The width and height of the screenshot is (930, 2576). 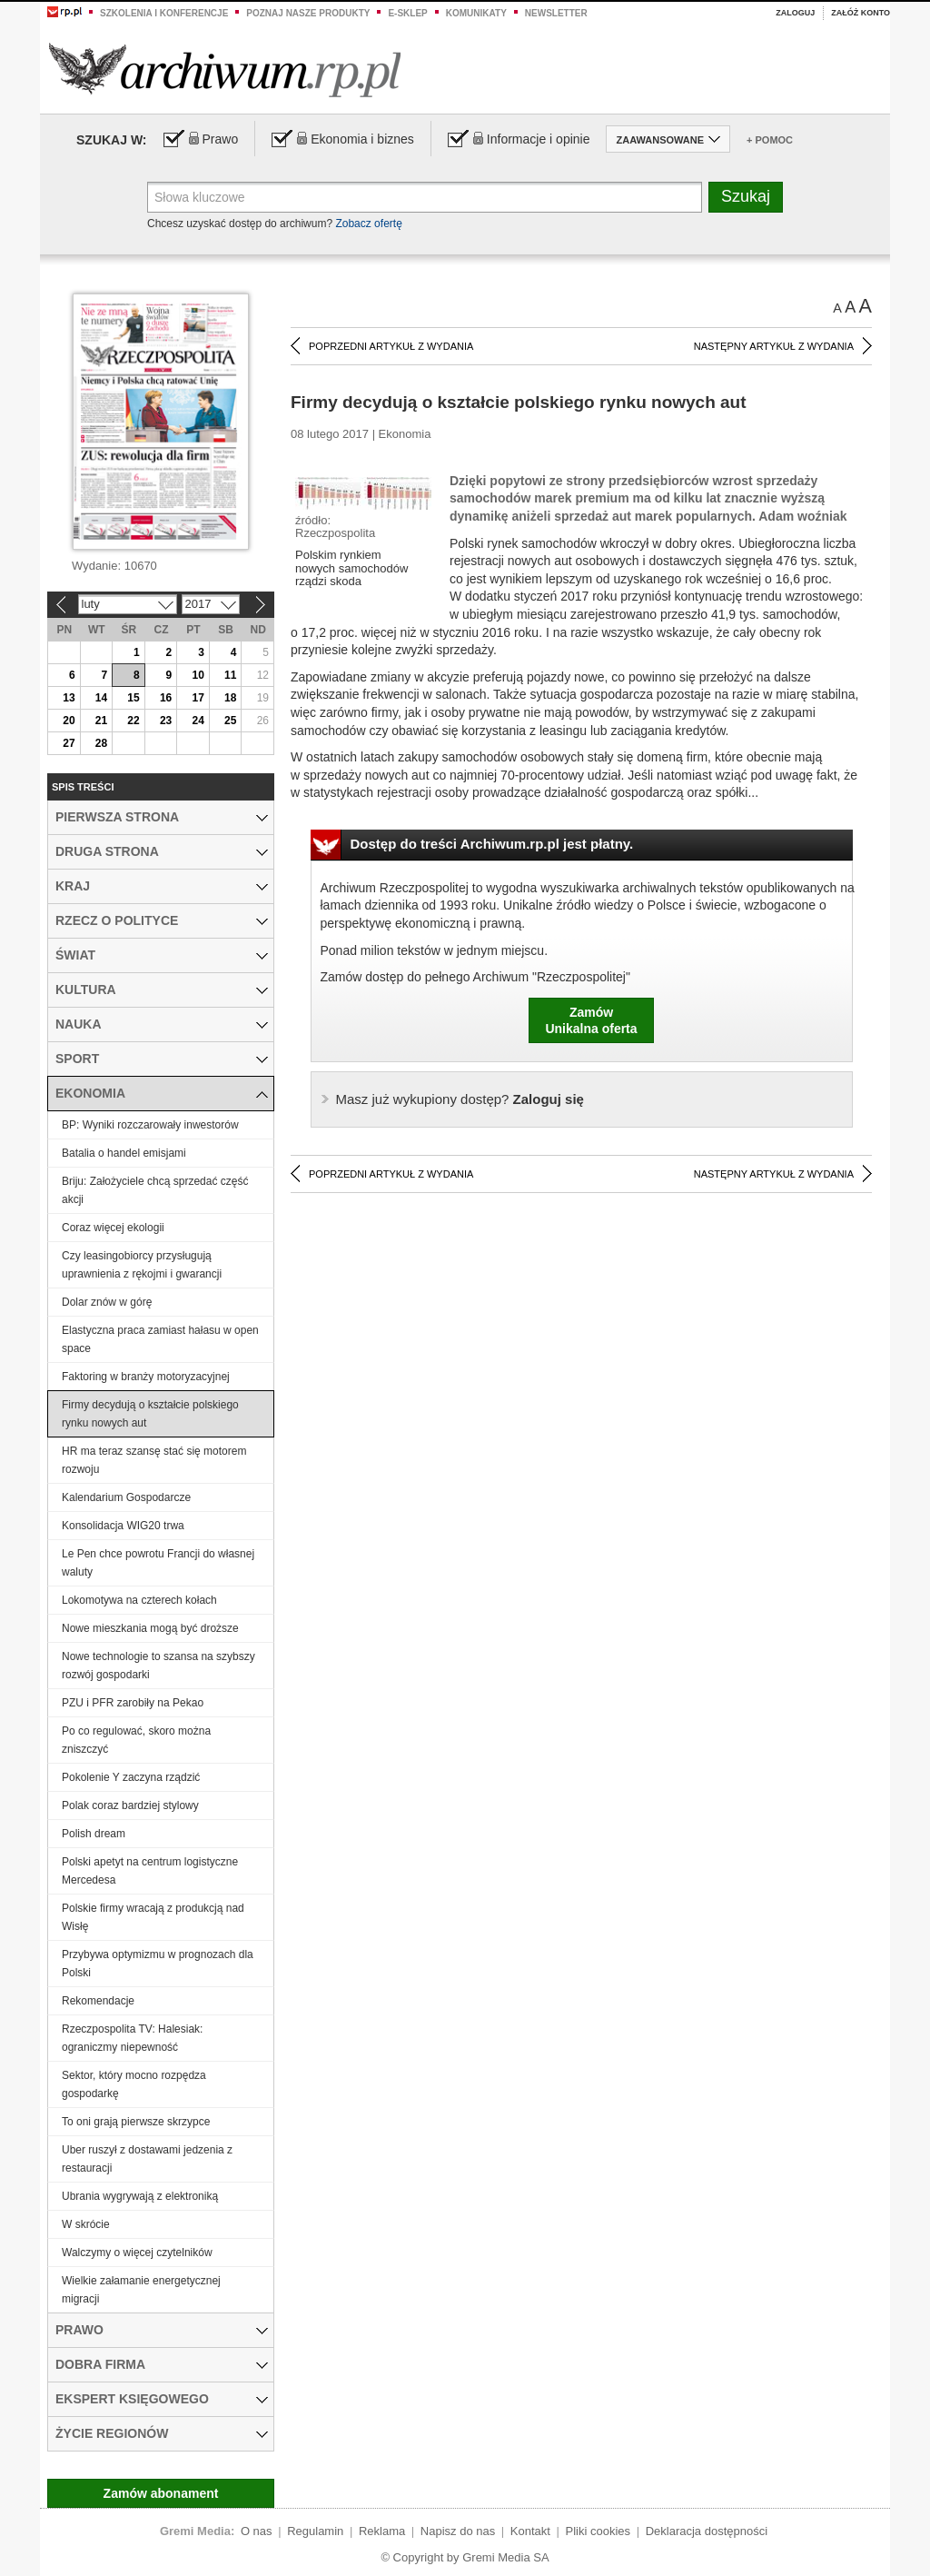 I want to click on Ubrania wygrywają z elektroniką, so click(x=140, y=2196).